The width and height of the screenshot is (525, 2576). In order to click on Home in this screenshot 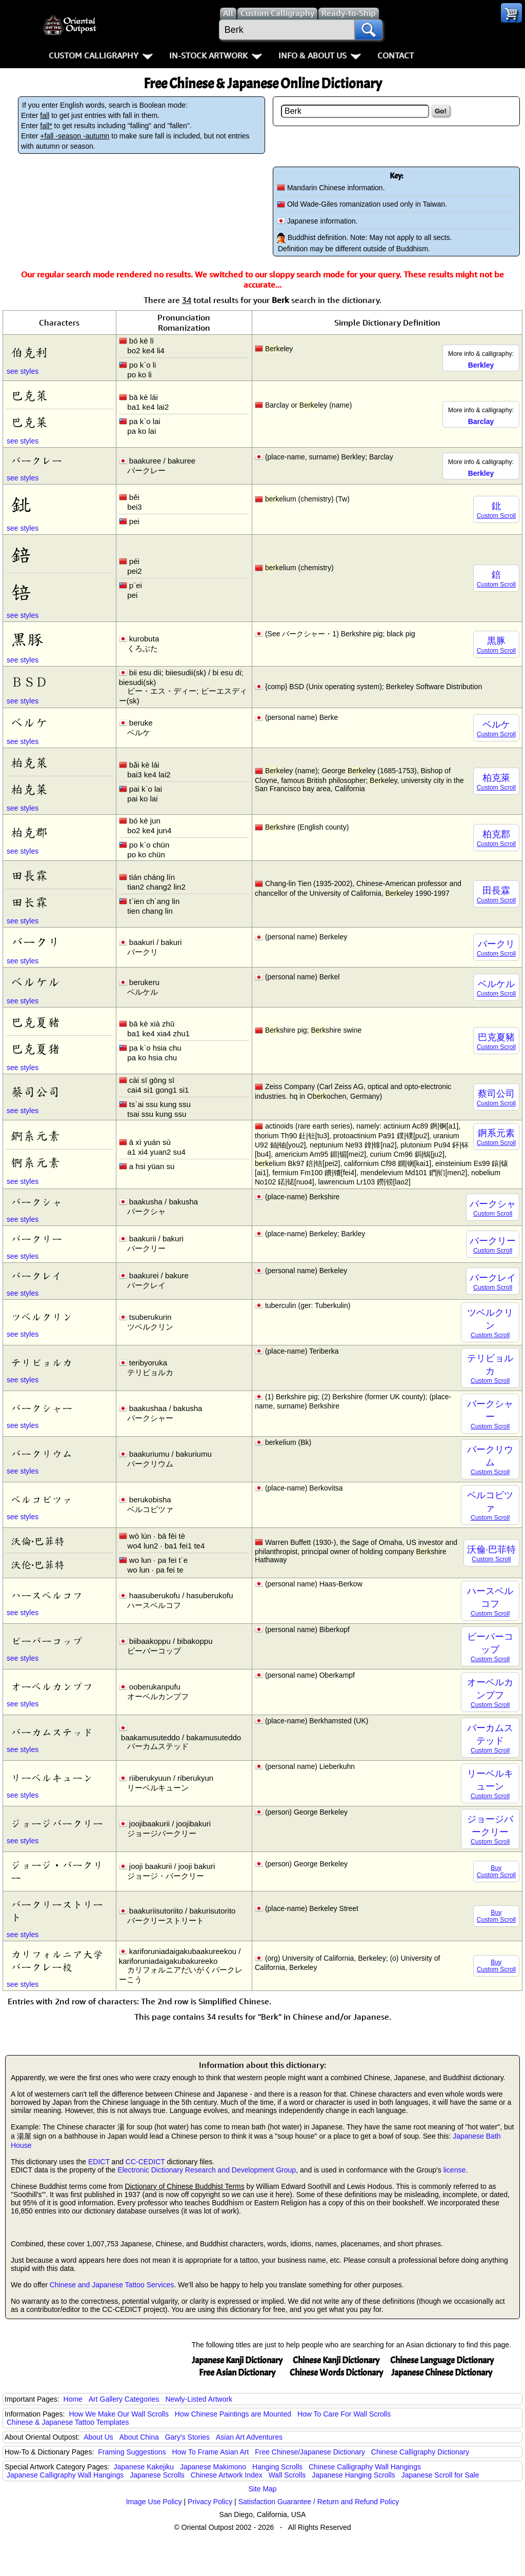, I will do `click(73, 2399)`.